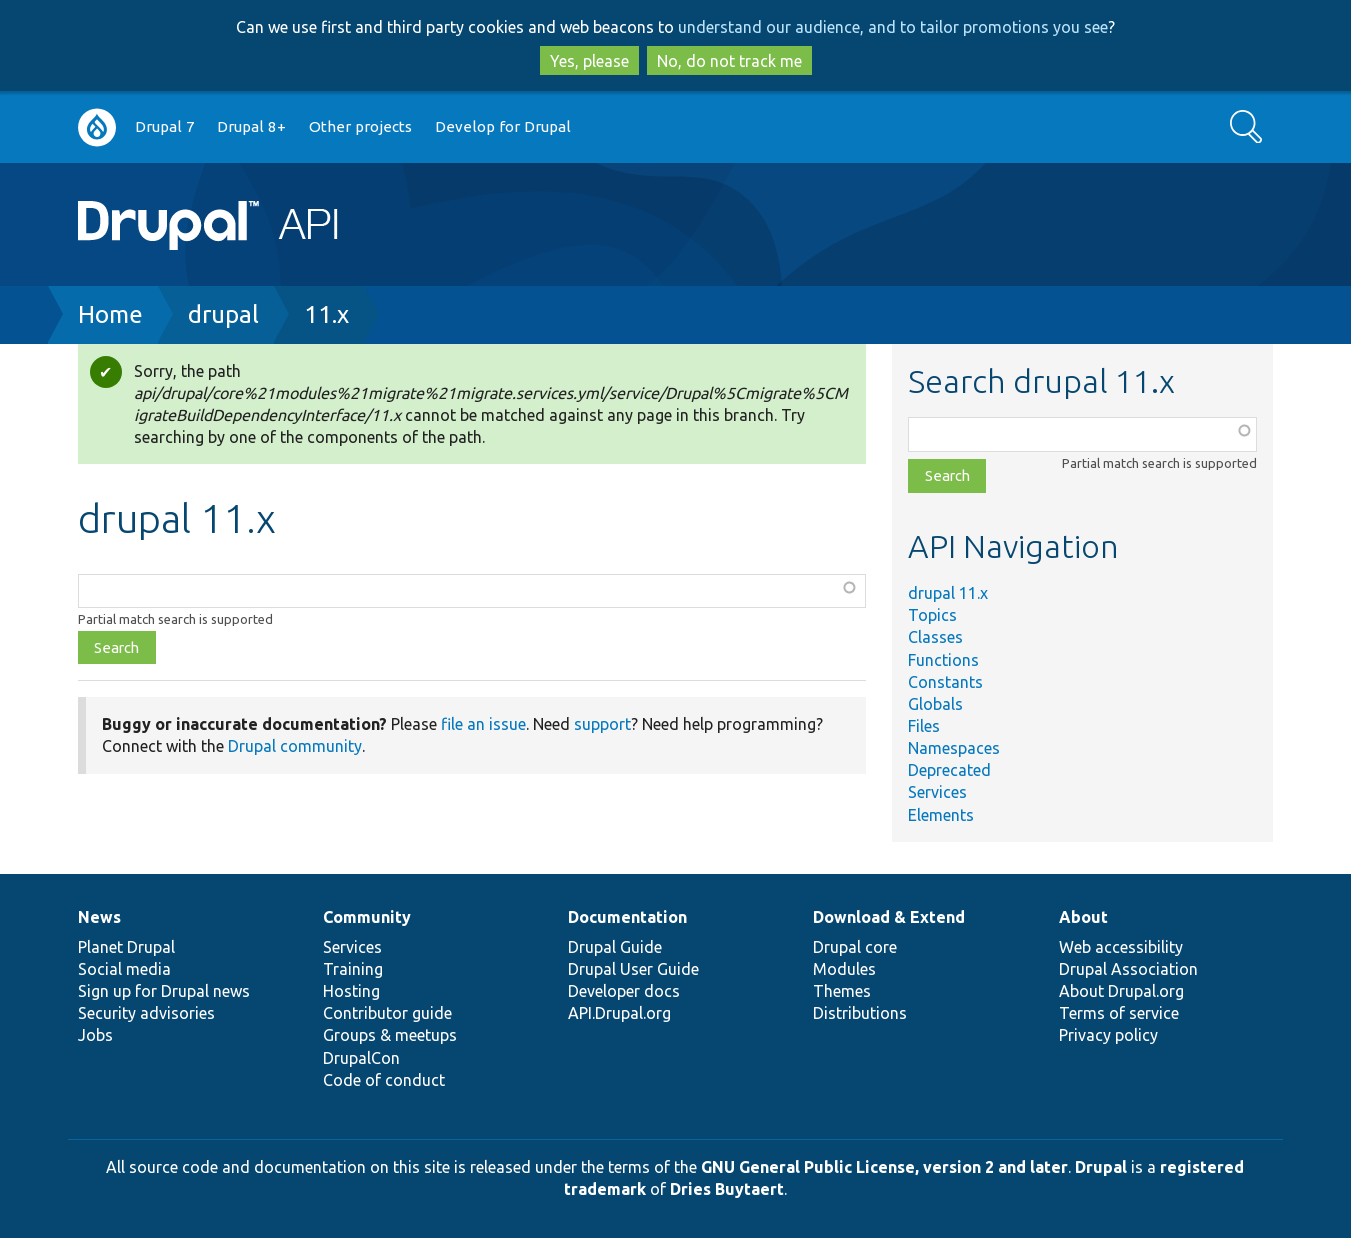 The height and width of the screenshot is (1238, 1351). What do you see at coordinates (384, 1080) in the screenshot?
I see `Code of conduct` at bounding box center [384, 1080].